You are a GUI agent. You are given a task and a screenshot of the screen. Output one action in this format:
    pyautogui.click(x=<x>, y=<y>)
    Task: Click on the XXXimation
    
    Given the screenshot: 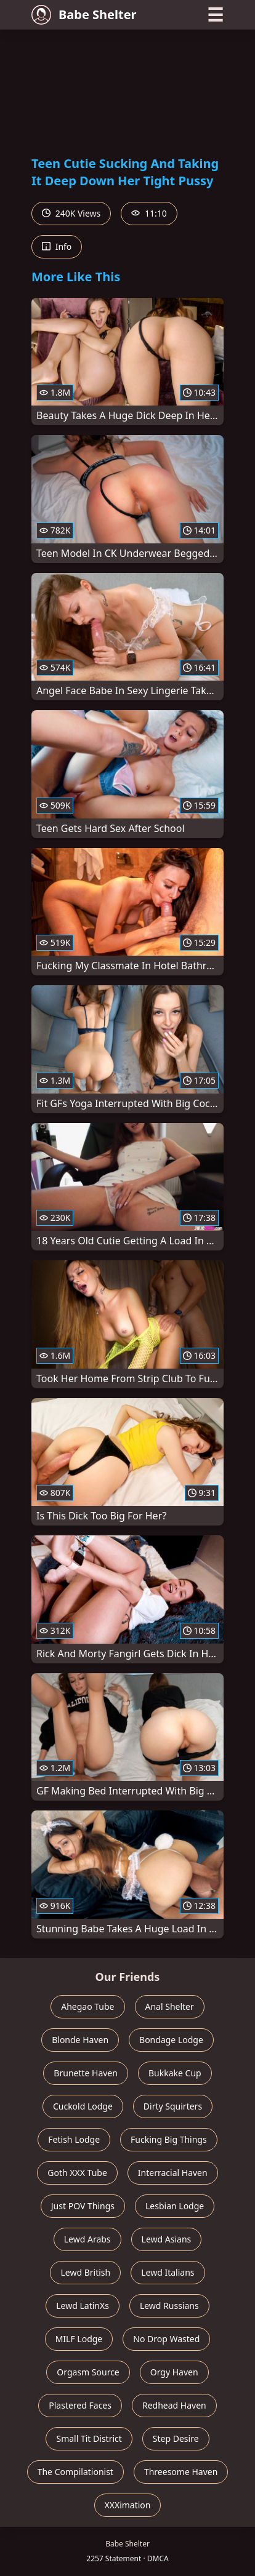 What is the action you would take?
    pyautogui.click(x=128, y=2505)
    